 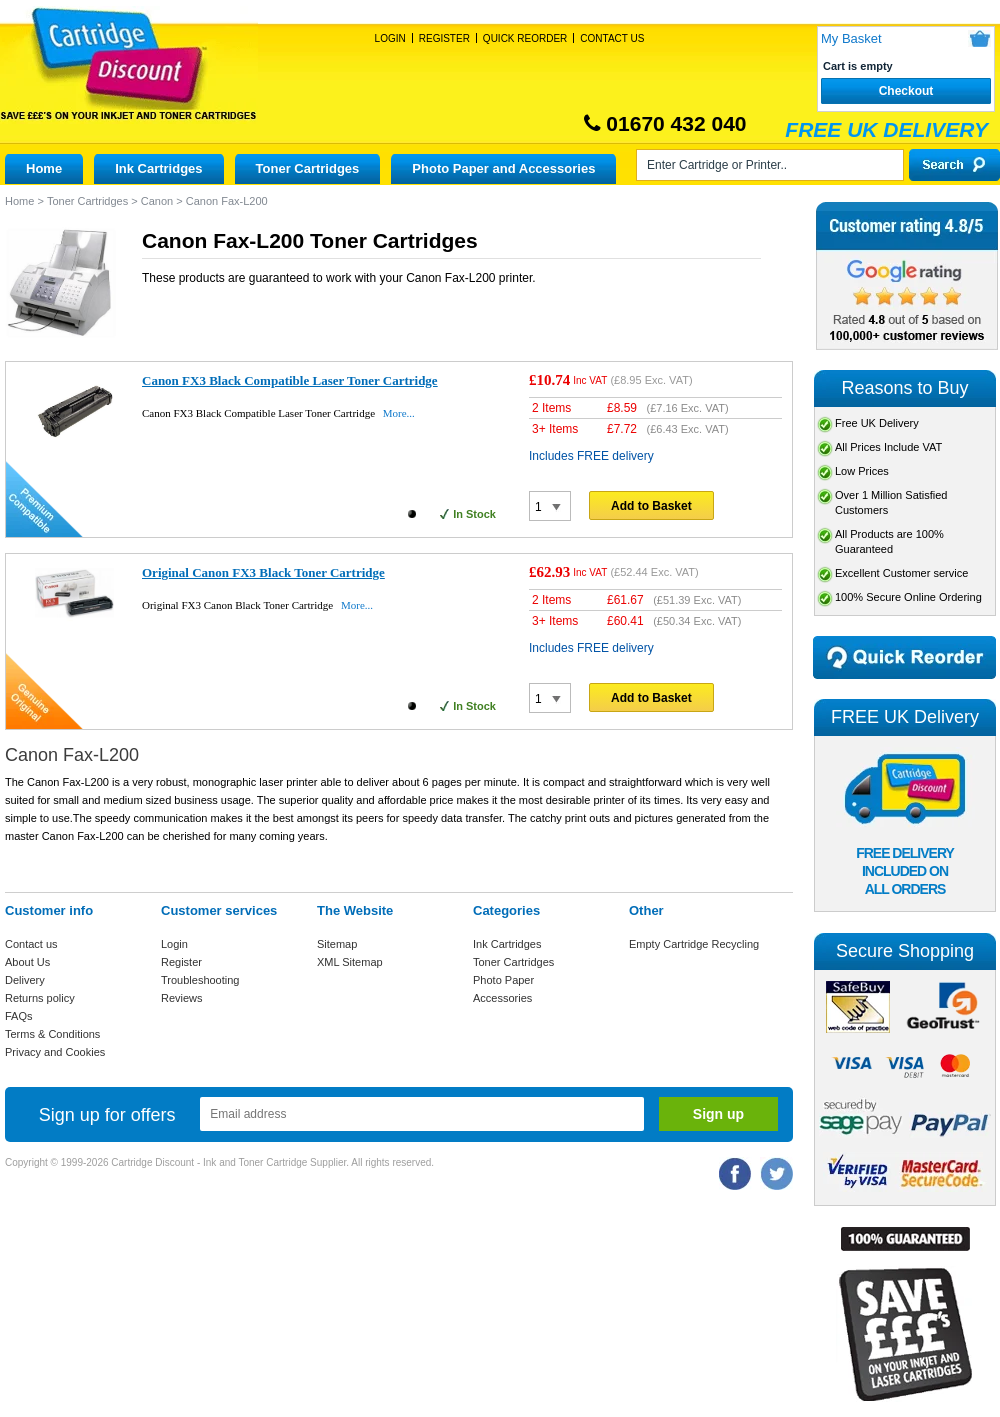 What do you see at coordinates (44, 168) in the screenshot?
I see `Home` at bounding box center [44, 168].